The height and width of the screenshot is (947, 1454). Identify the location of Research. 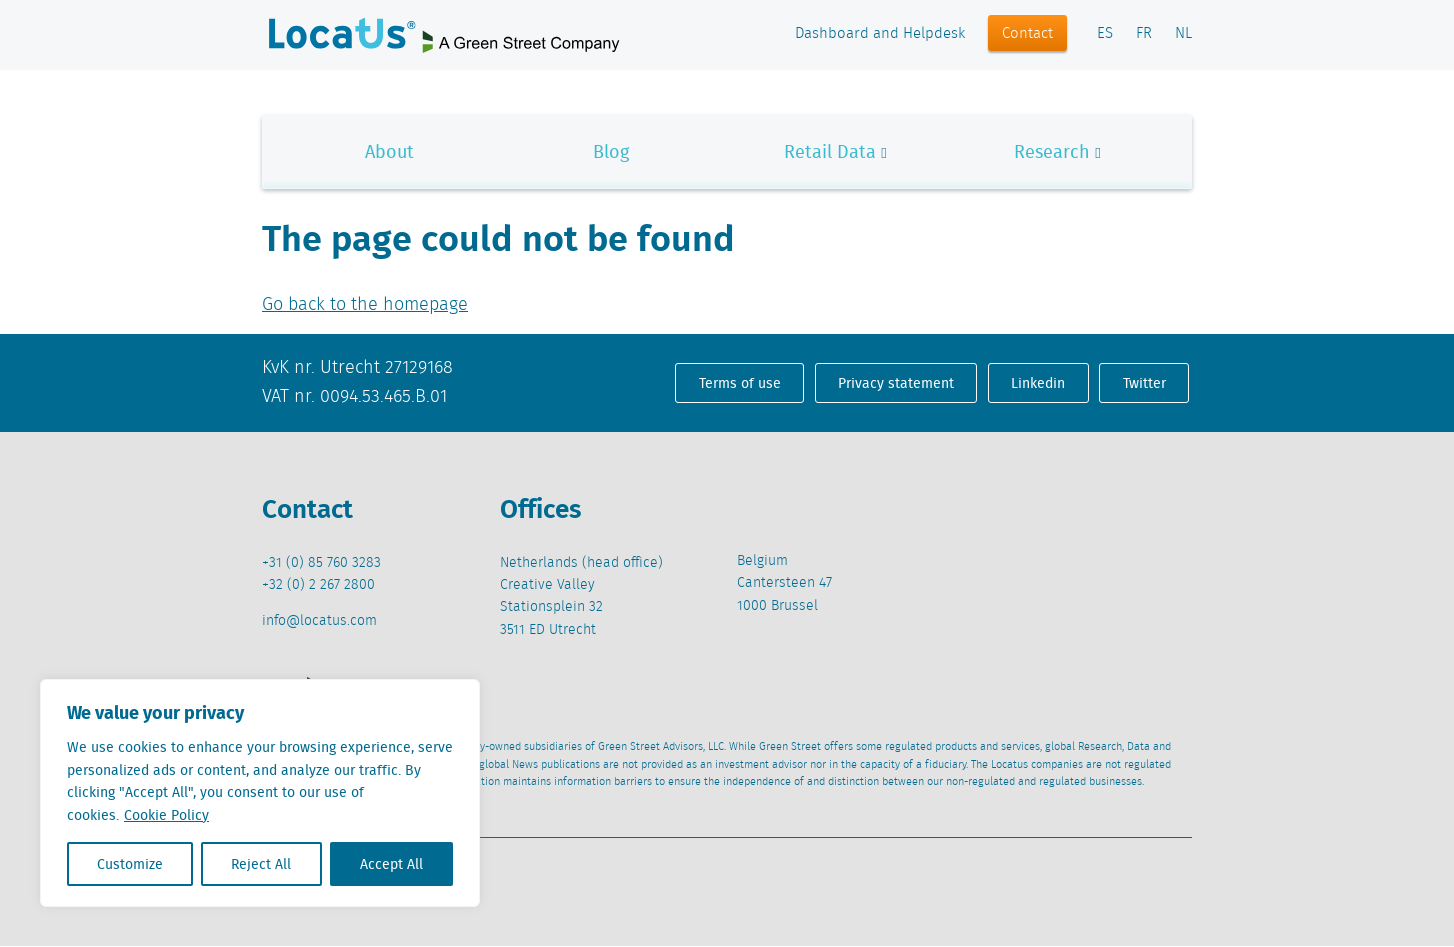
(1052, 151).